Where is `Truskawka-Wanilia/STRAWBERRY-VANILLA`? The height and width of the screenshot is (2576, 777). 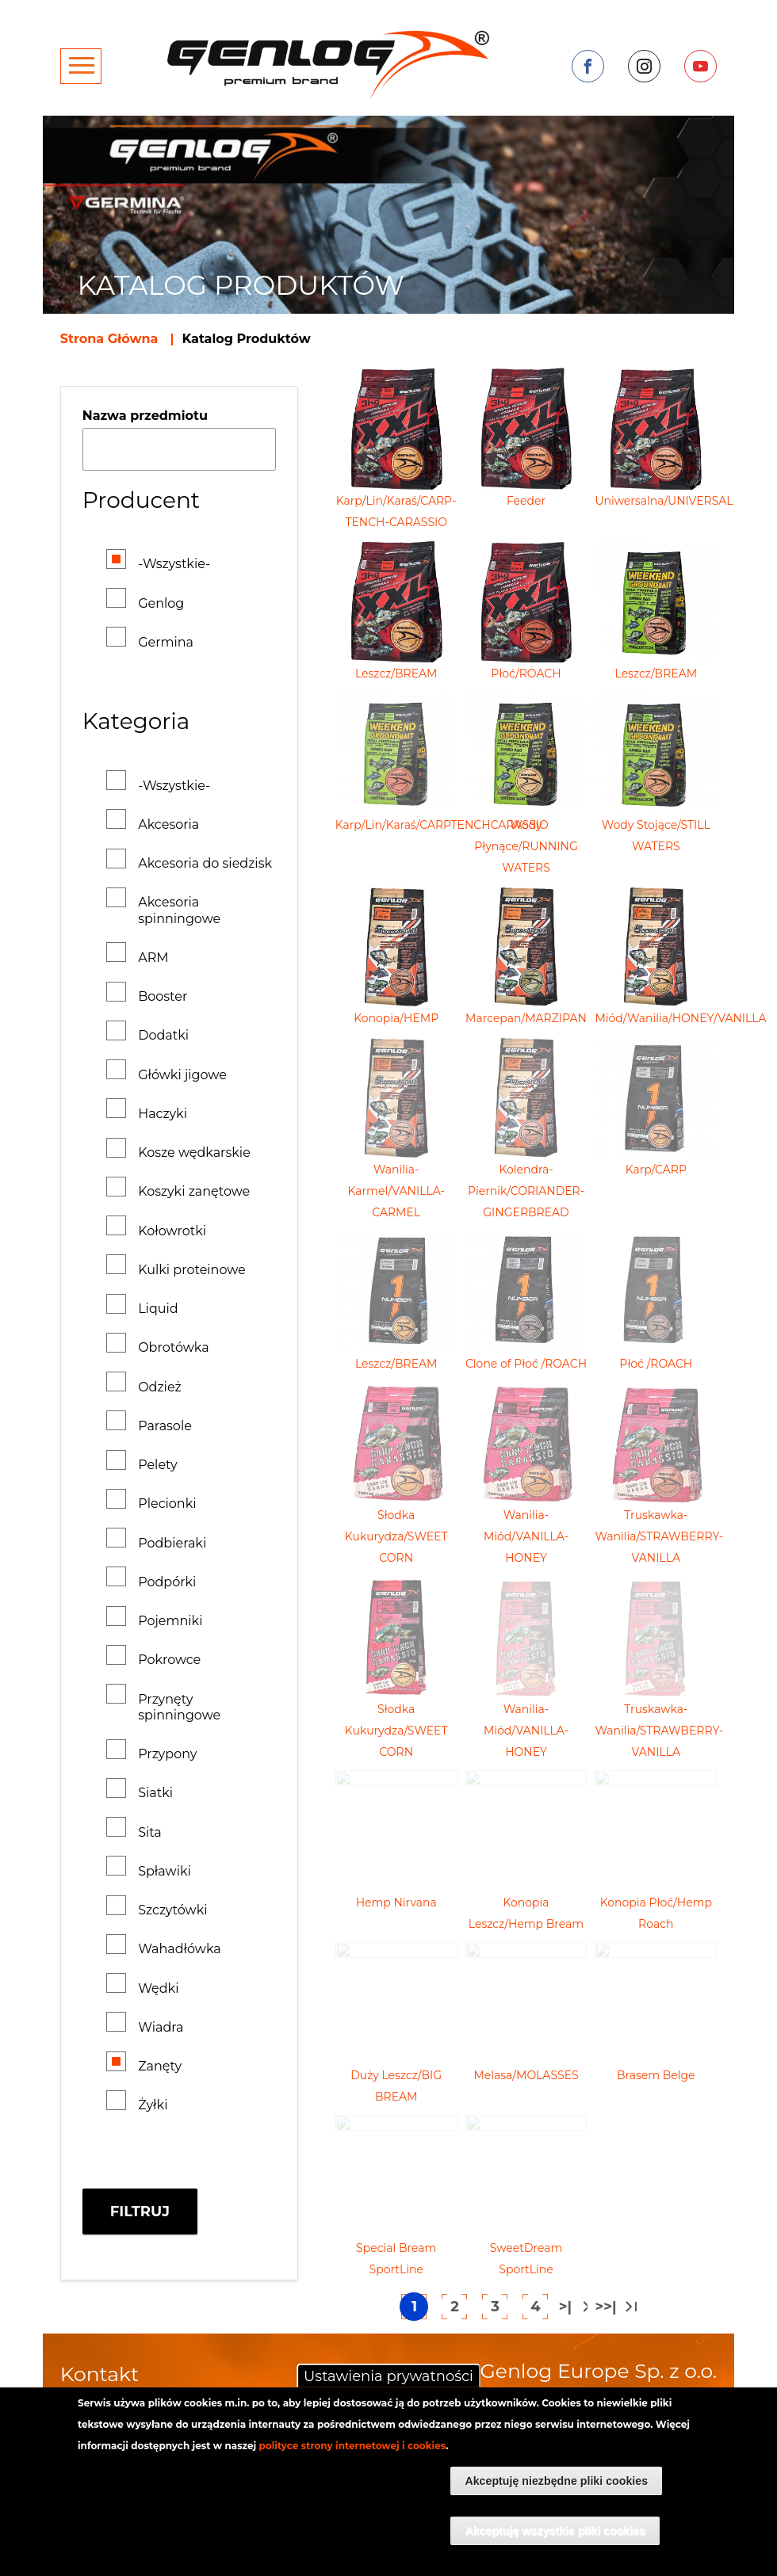
Truskawka-Wanilia/STRAWBERRY-VANILLA is located at coordinates (659, 1536).